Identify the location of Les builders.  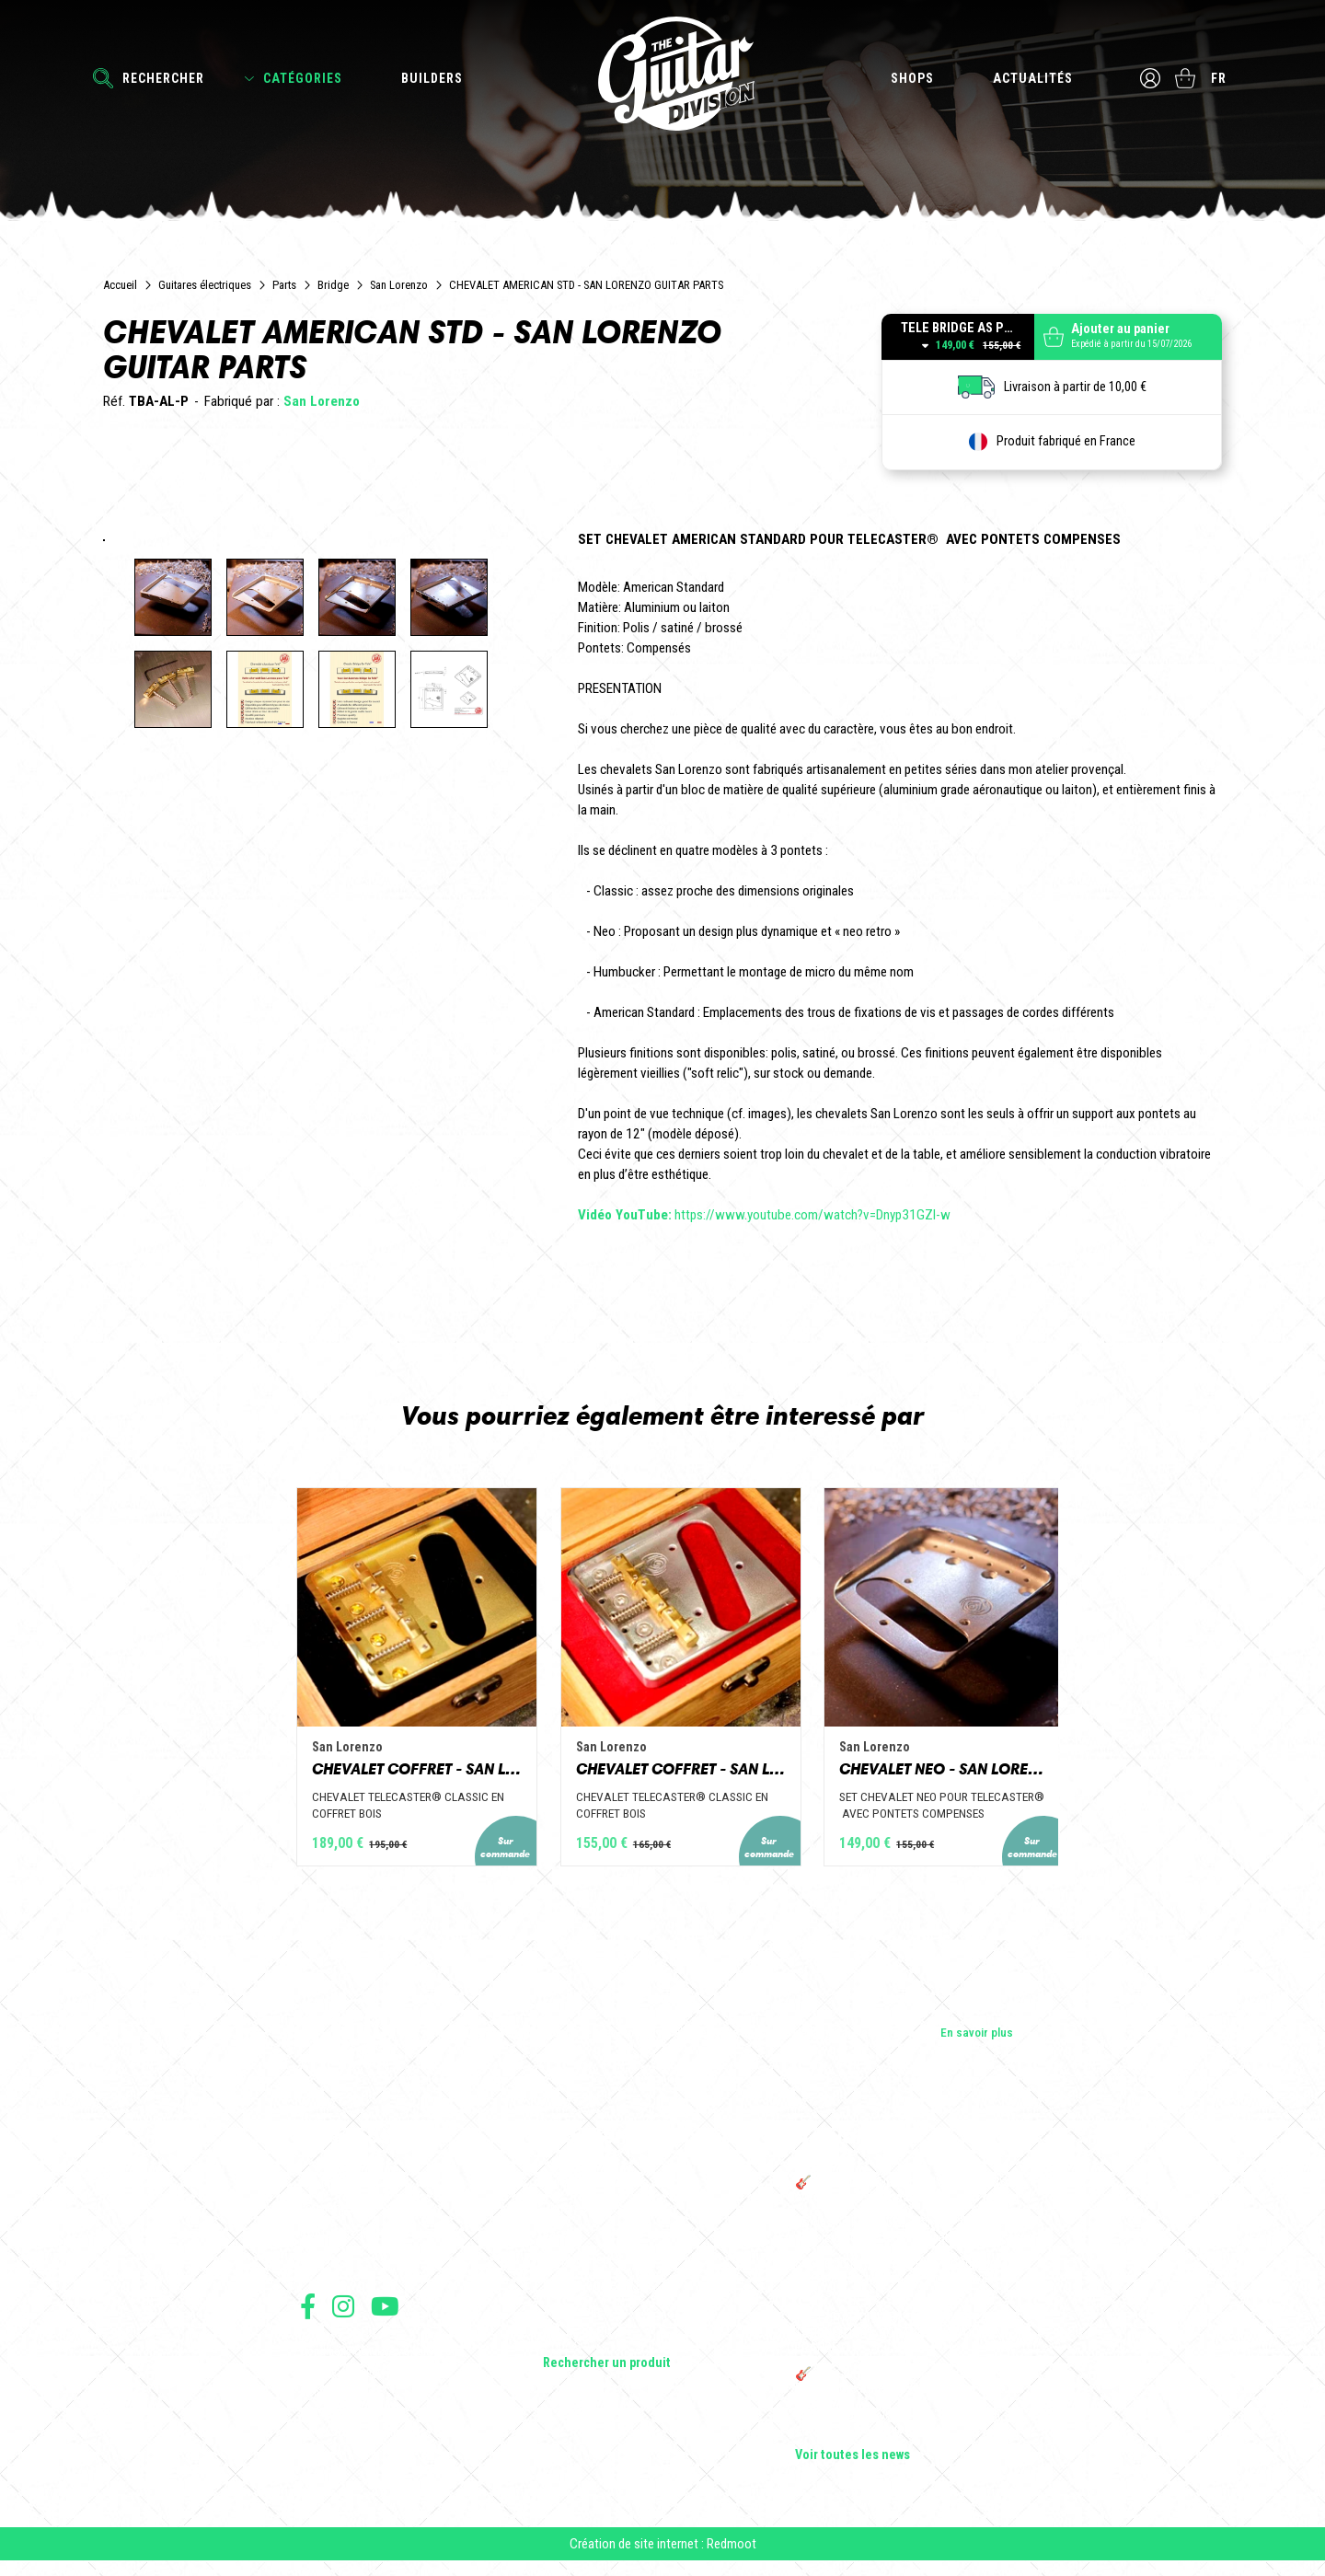
(331, 2193).